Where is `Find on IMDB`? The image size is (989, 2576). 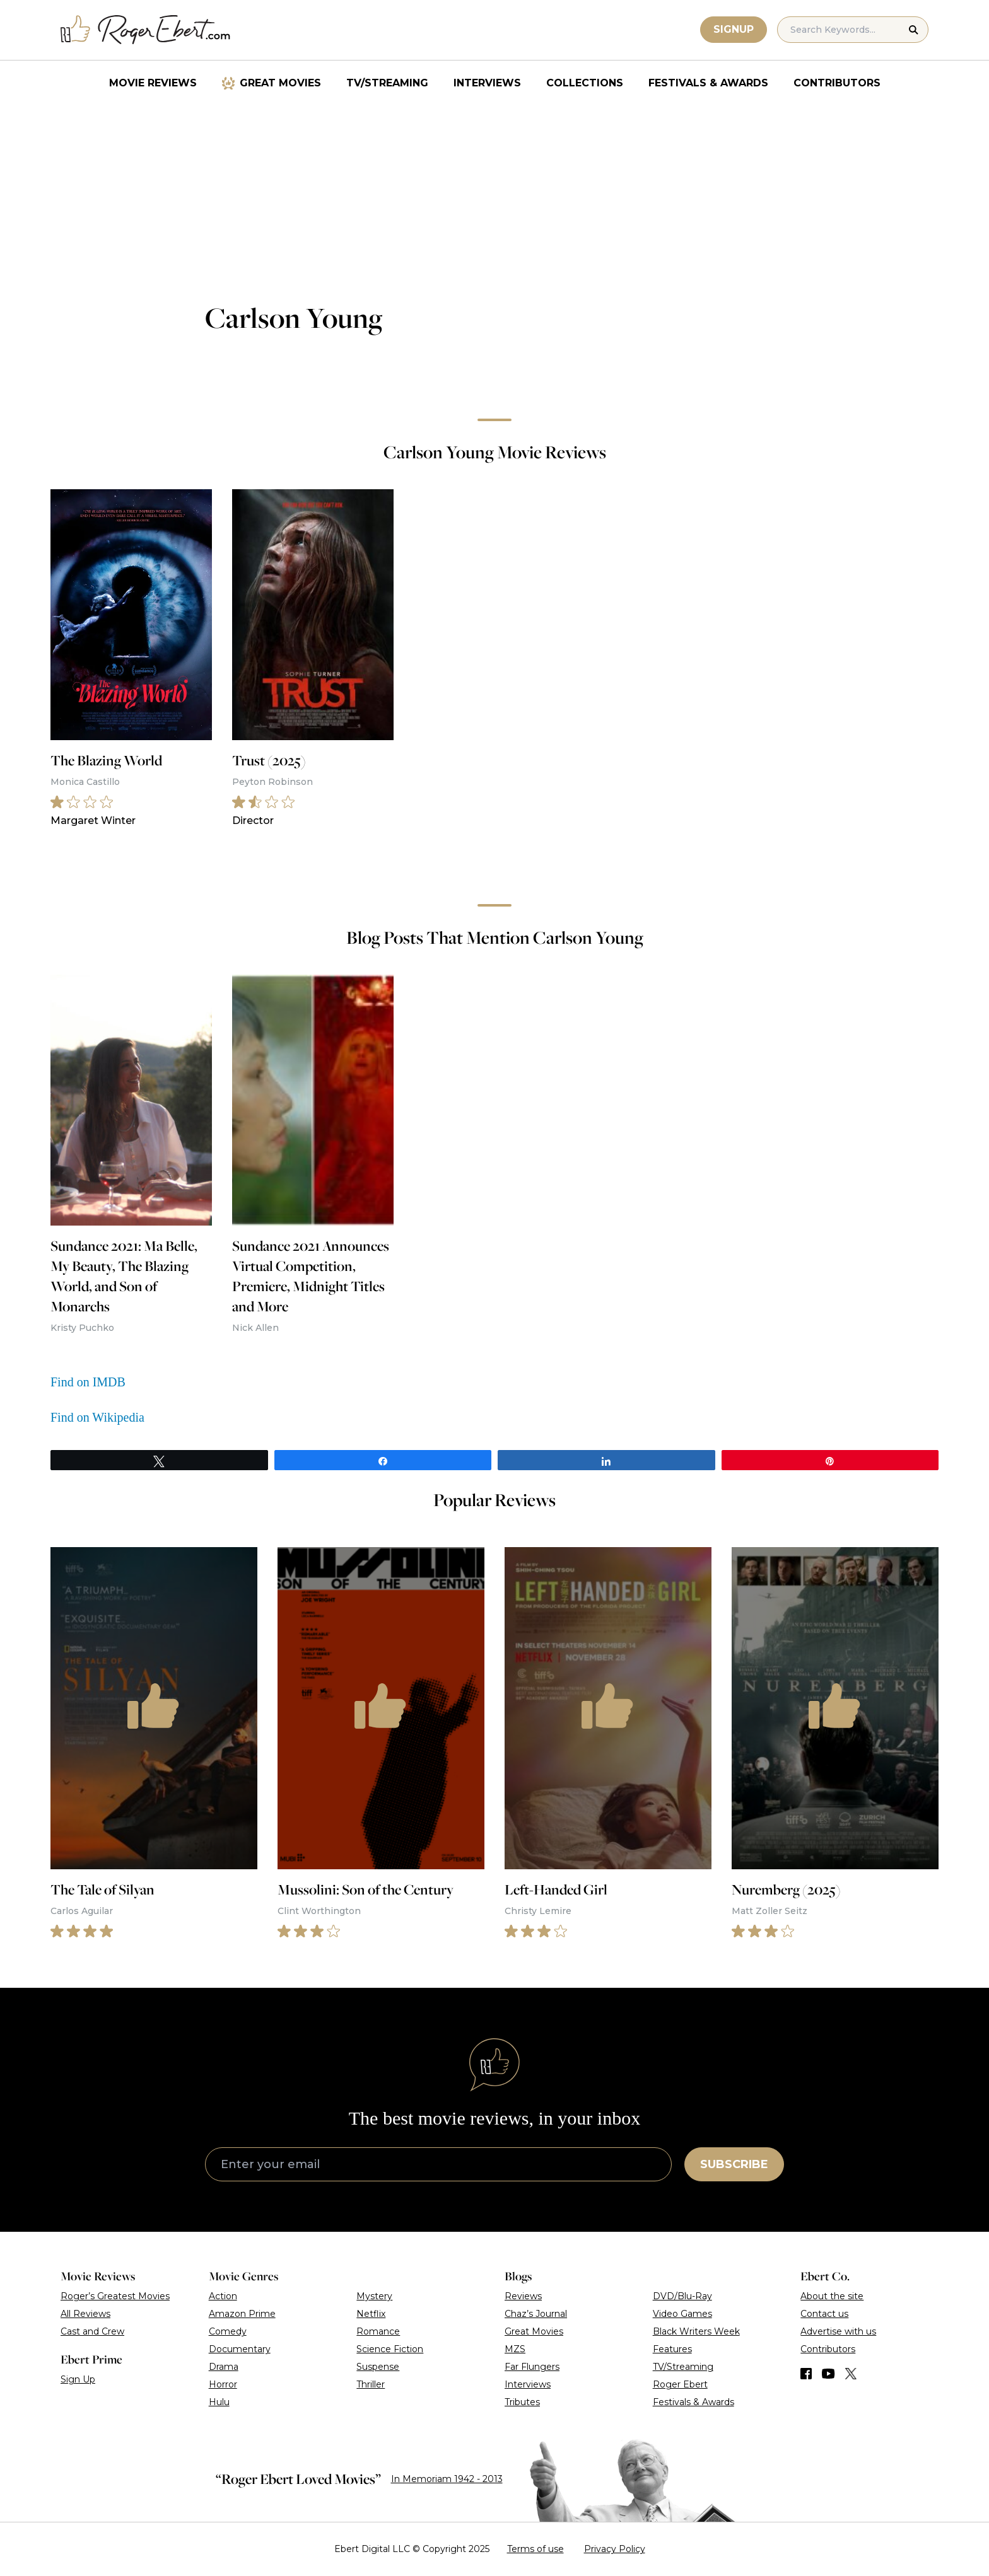 Find on IMDB is located at coordinates (88, 1382).